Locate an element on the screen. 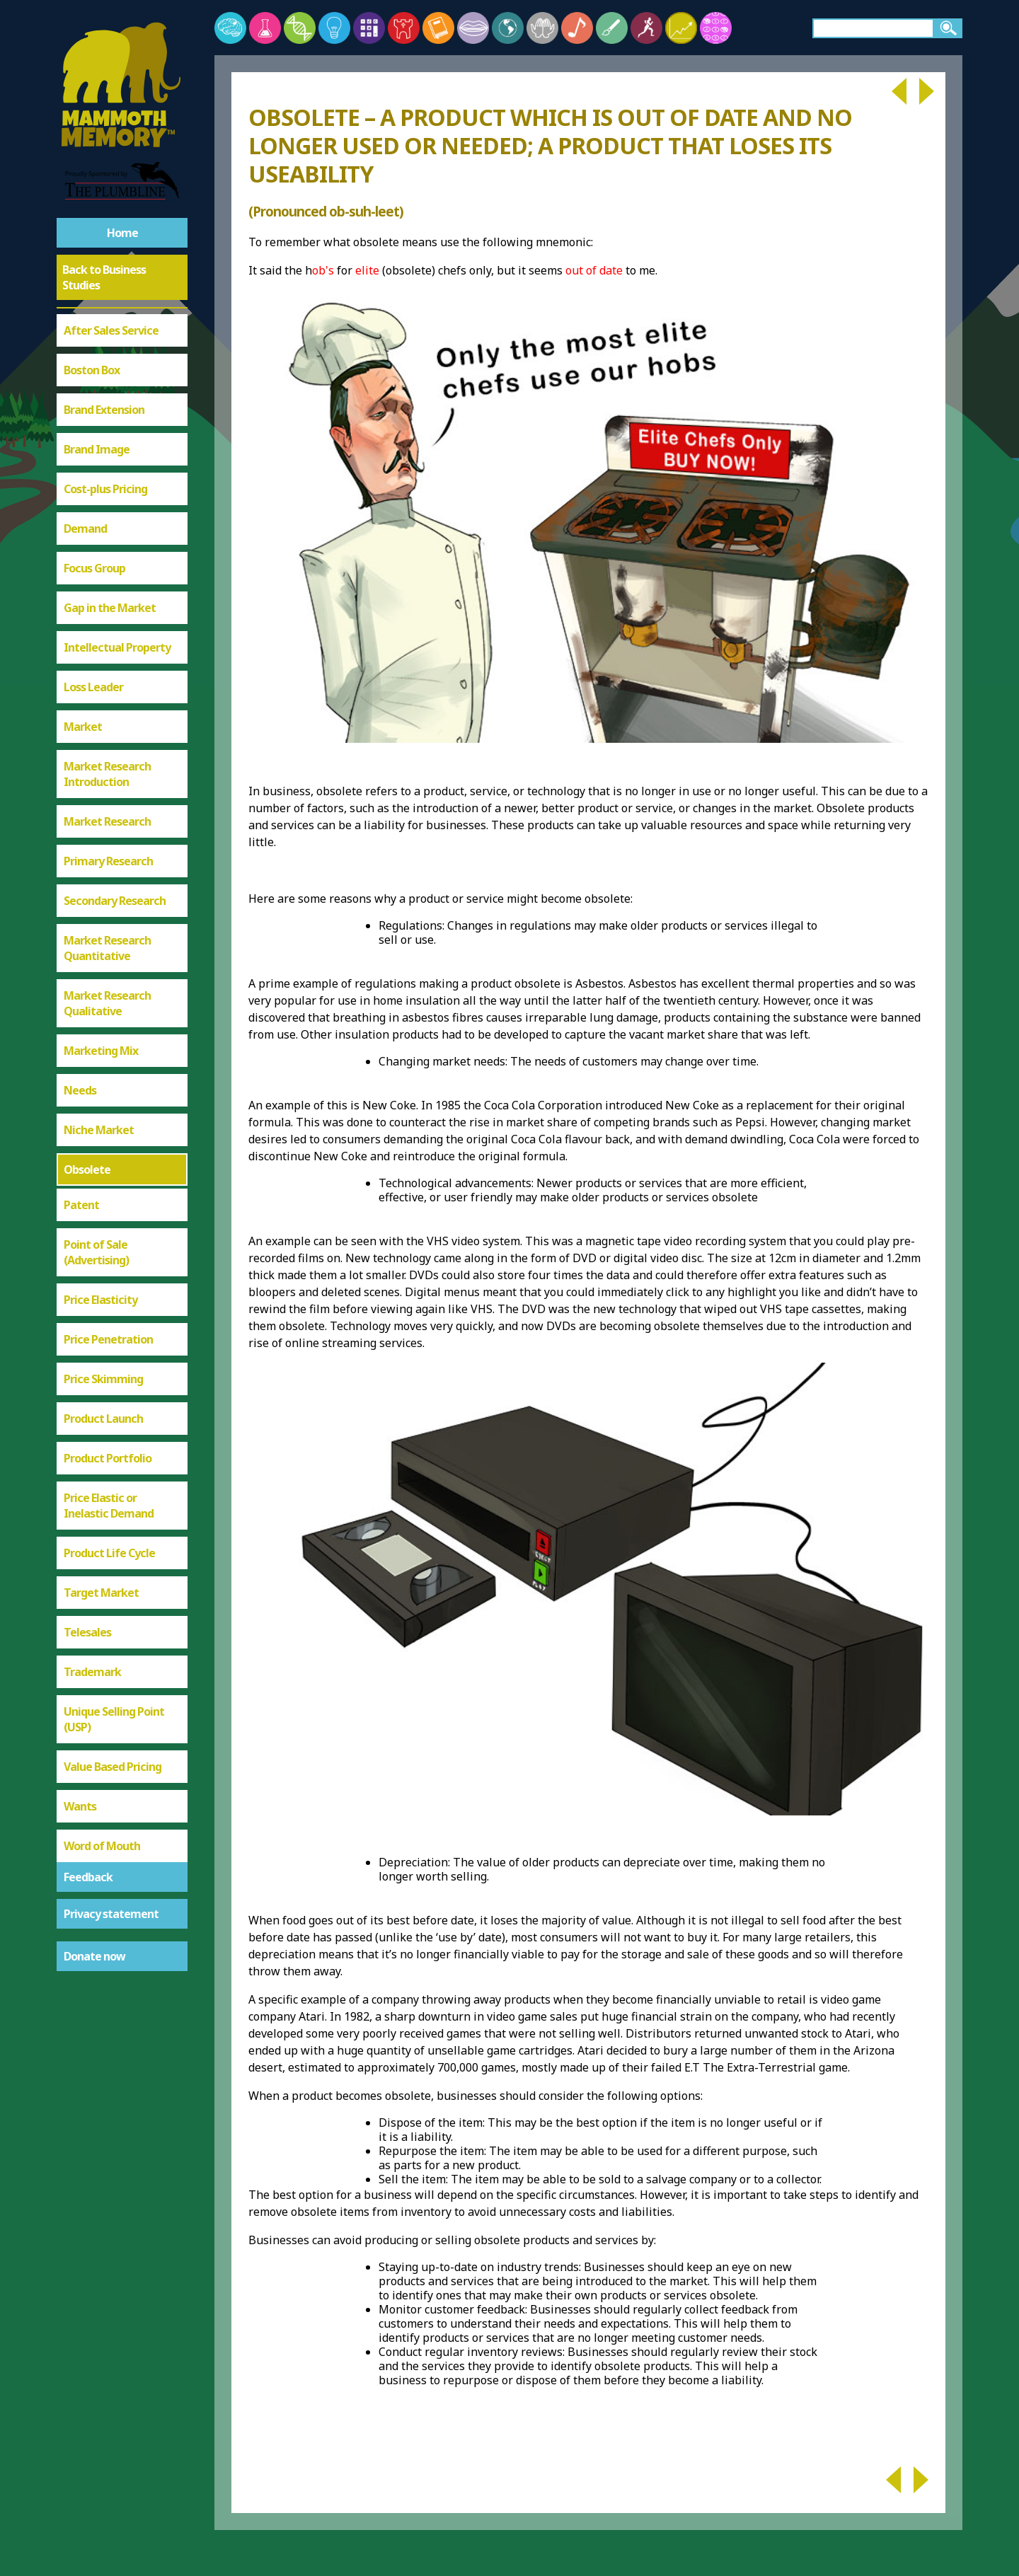 This screenshot has height=2576, width=1019. Demand is located at coordinates (85, 528).